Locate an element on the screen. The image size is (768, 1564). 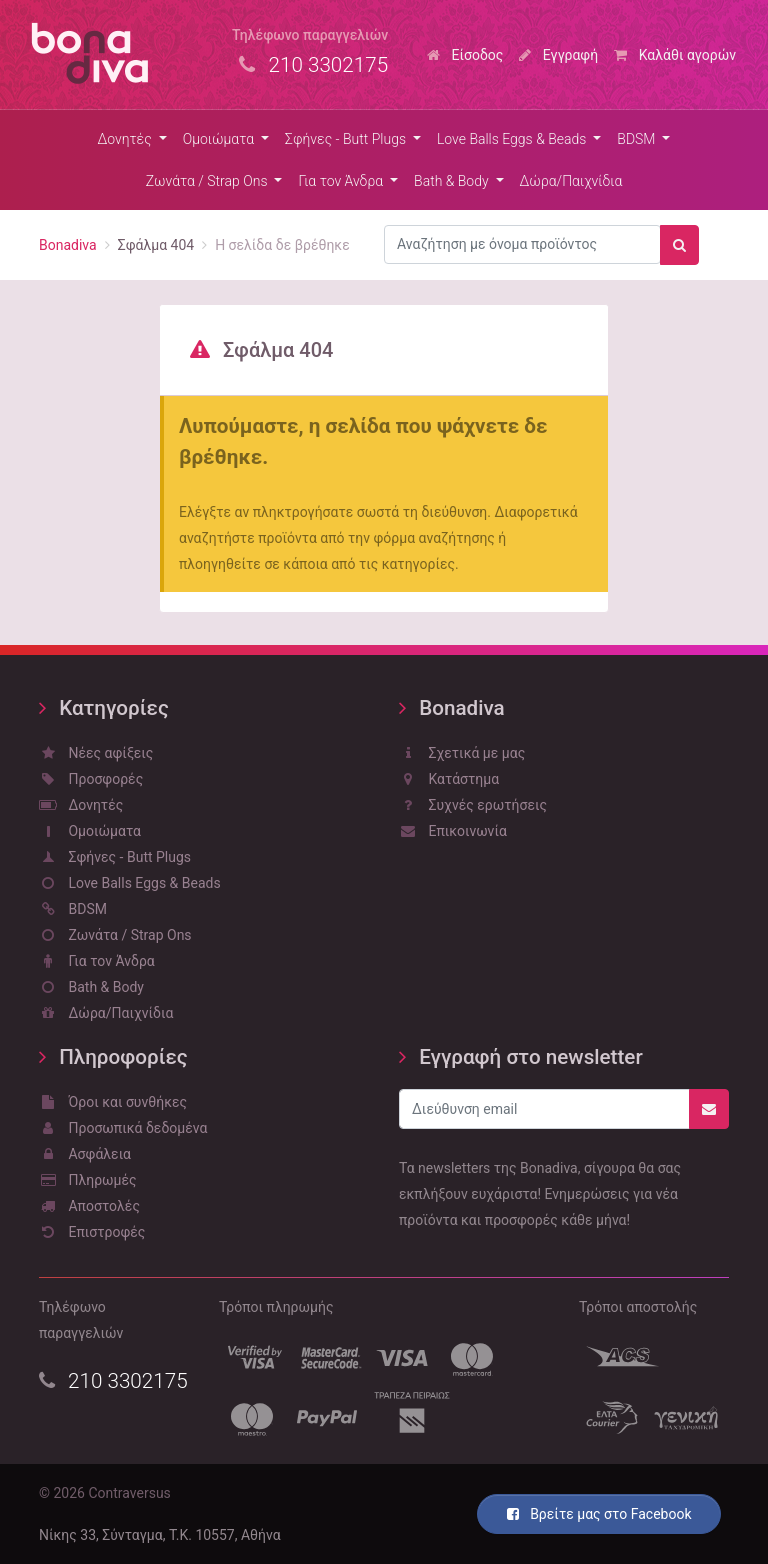
Πληρωμές is located at coordinates (88, 1180).